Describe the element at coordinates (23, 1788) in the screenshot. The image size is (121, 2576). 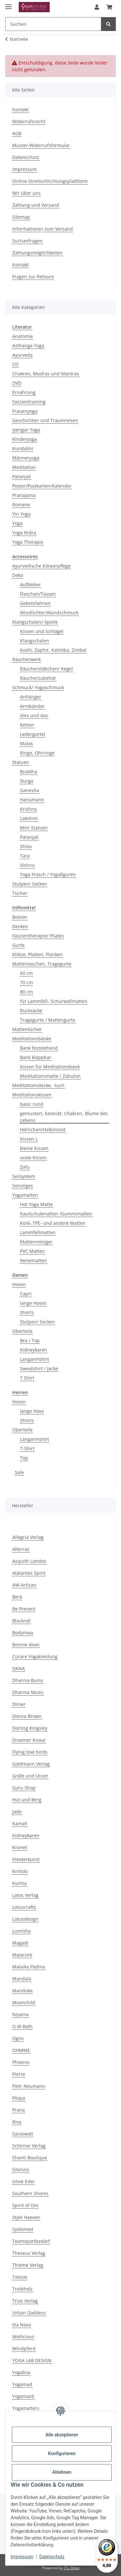
I see `Guru Shop` at that location.